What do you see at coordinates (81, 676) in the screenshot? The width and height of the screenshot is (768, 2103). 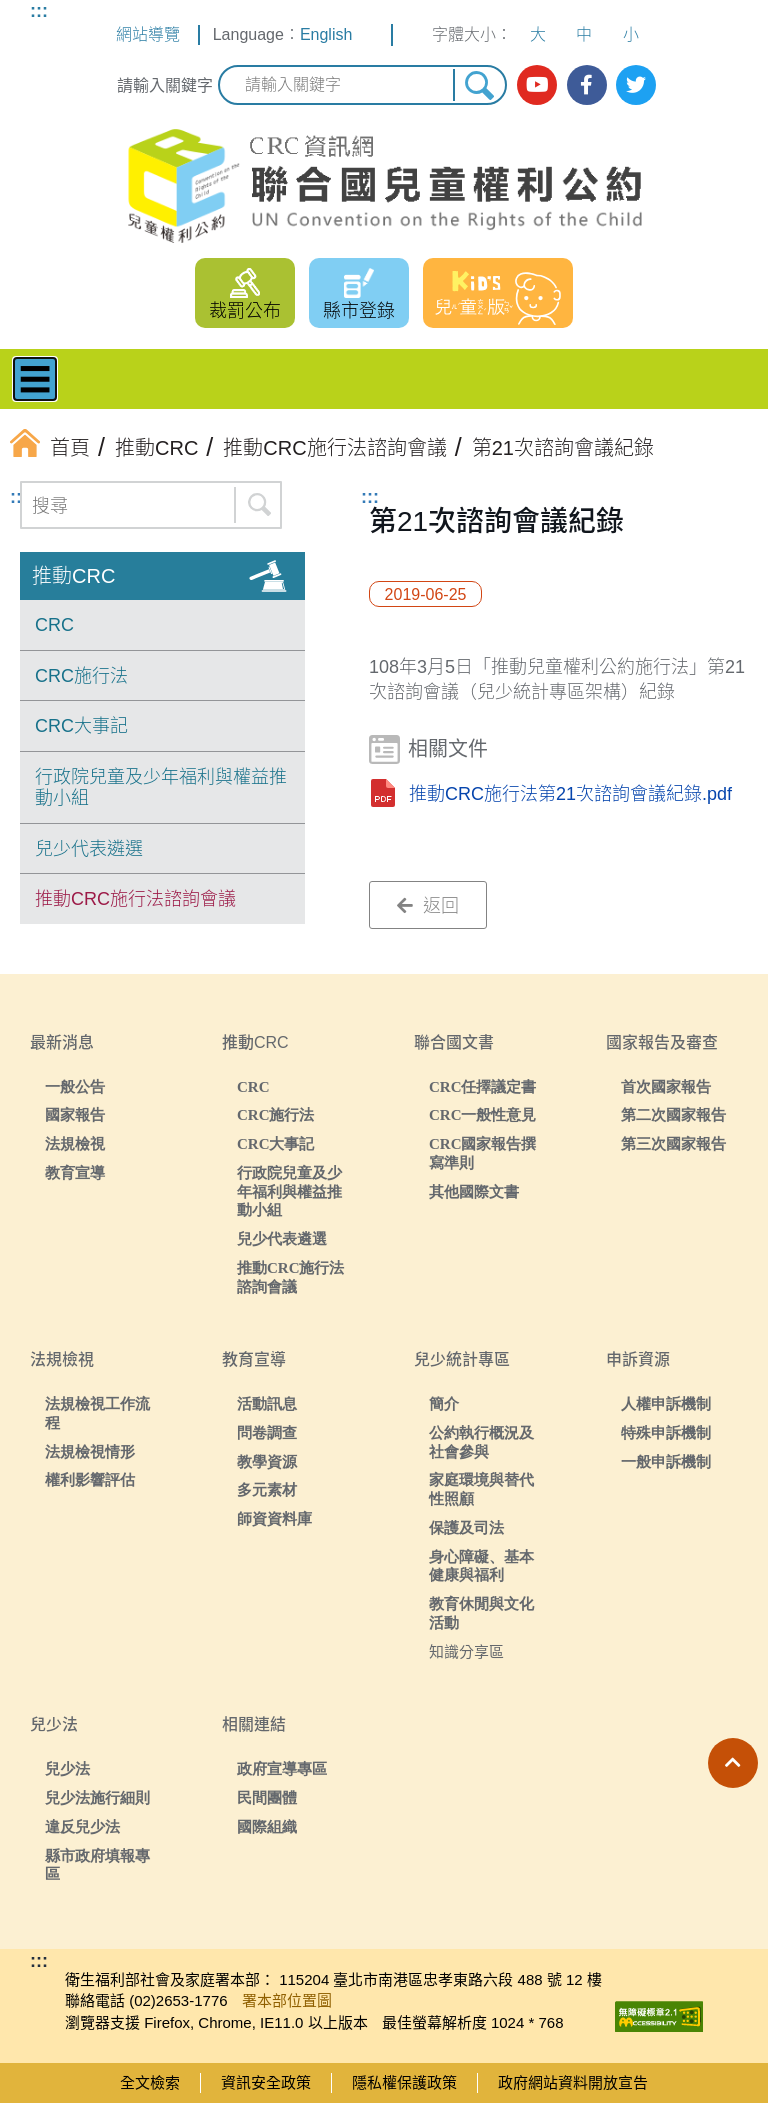 I see `CRC施行法` at bounding box center [81, 676].